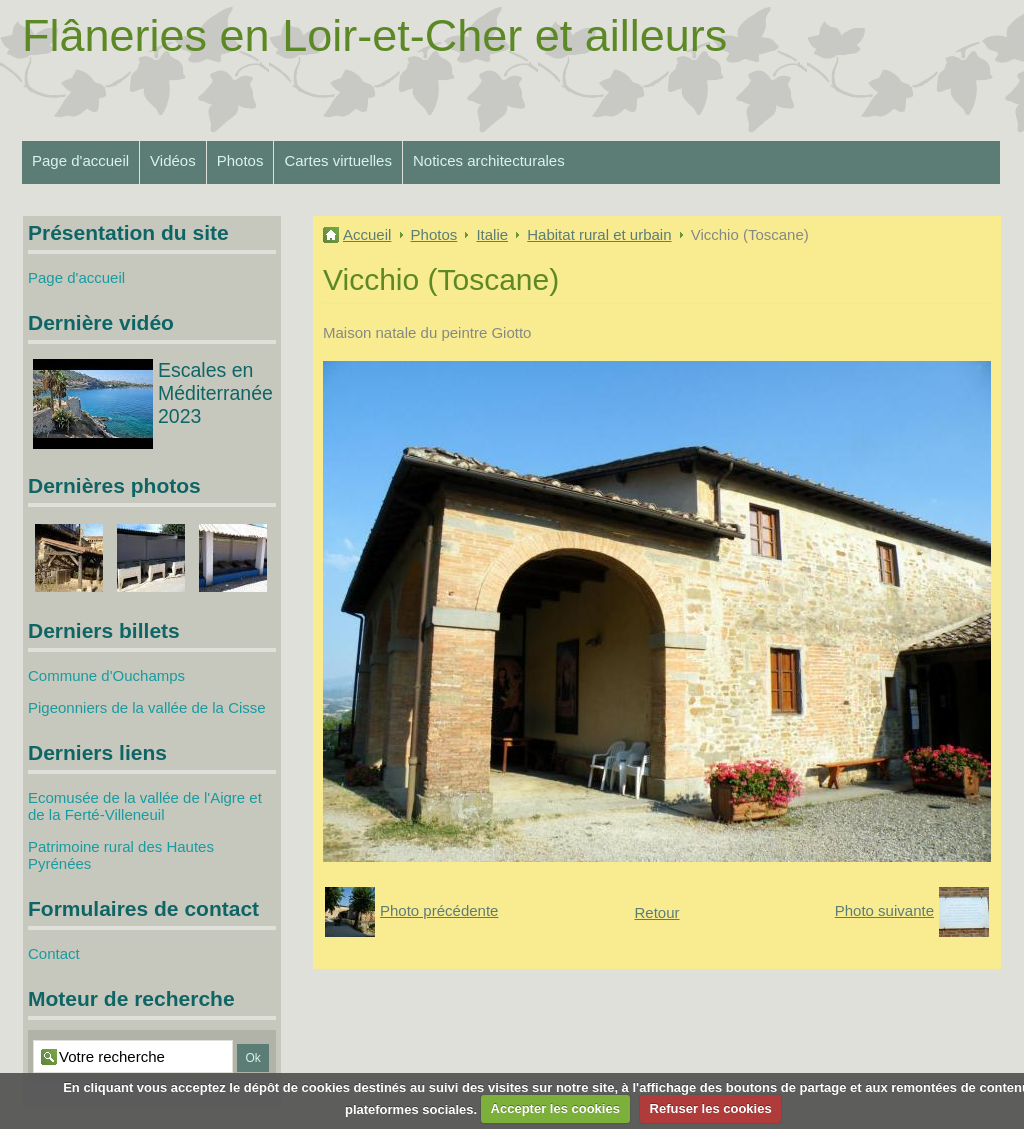  I want to click on Contact, so click(54, 953).